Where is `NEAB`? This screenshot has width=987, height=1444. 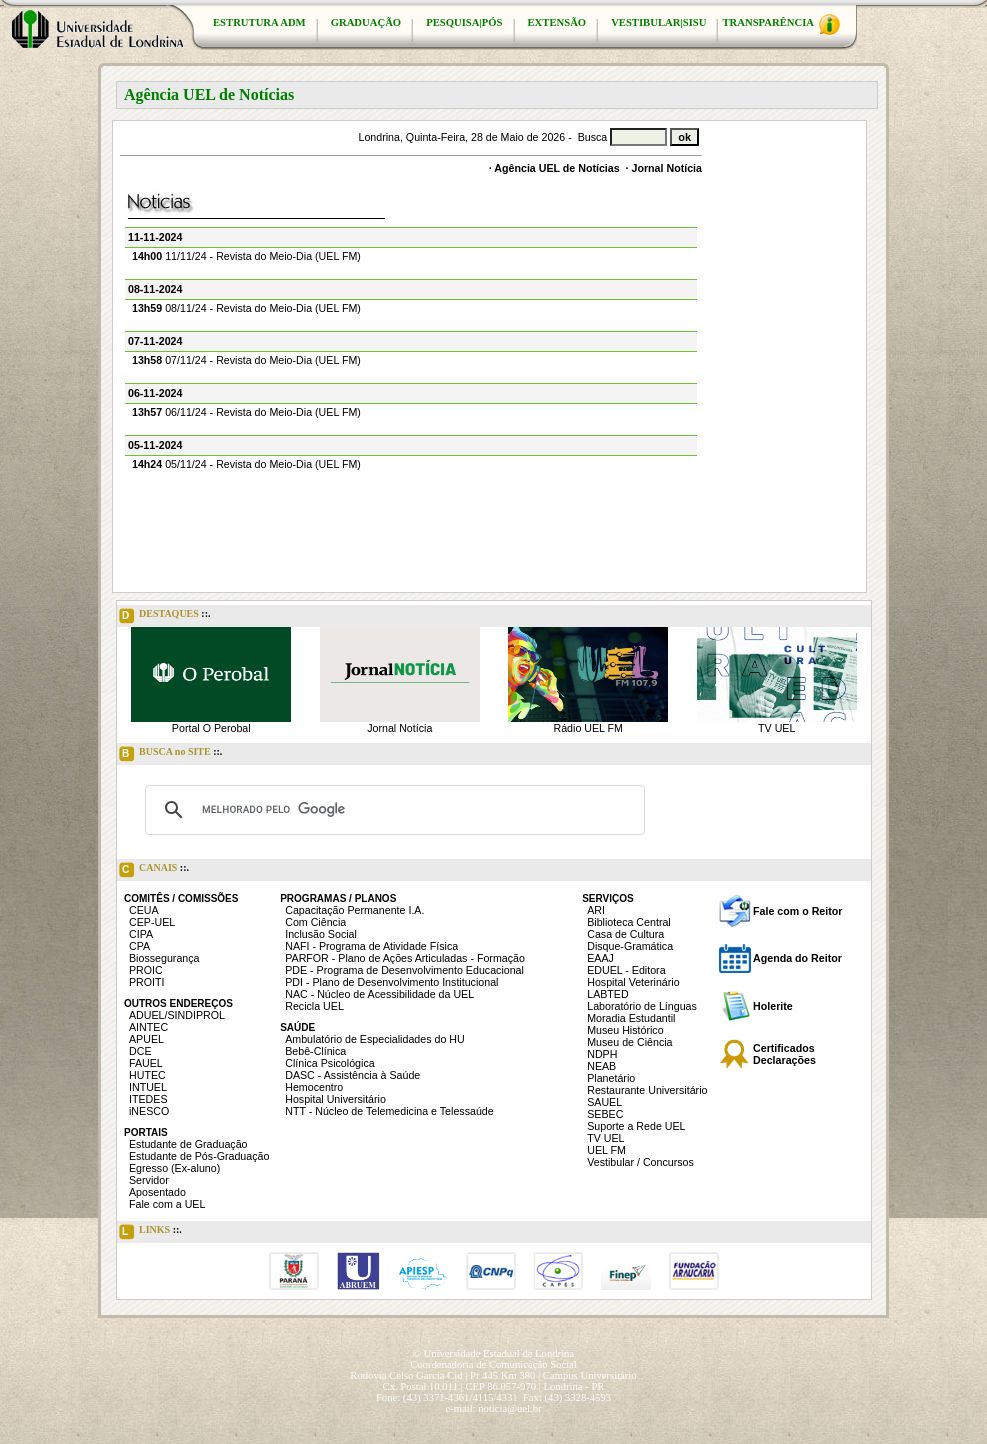 NEAB is located at coordinates (601, 1066).